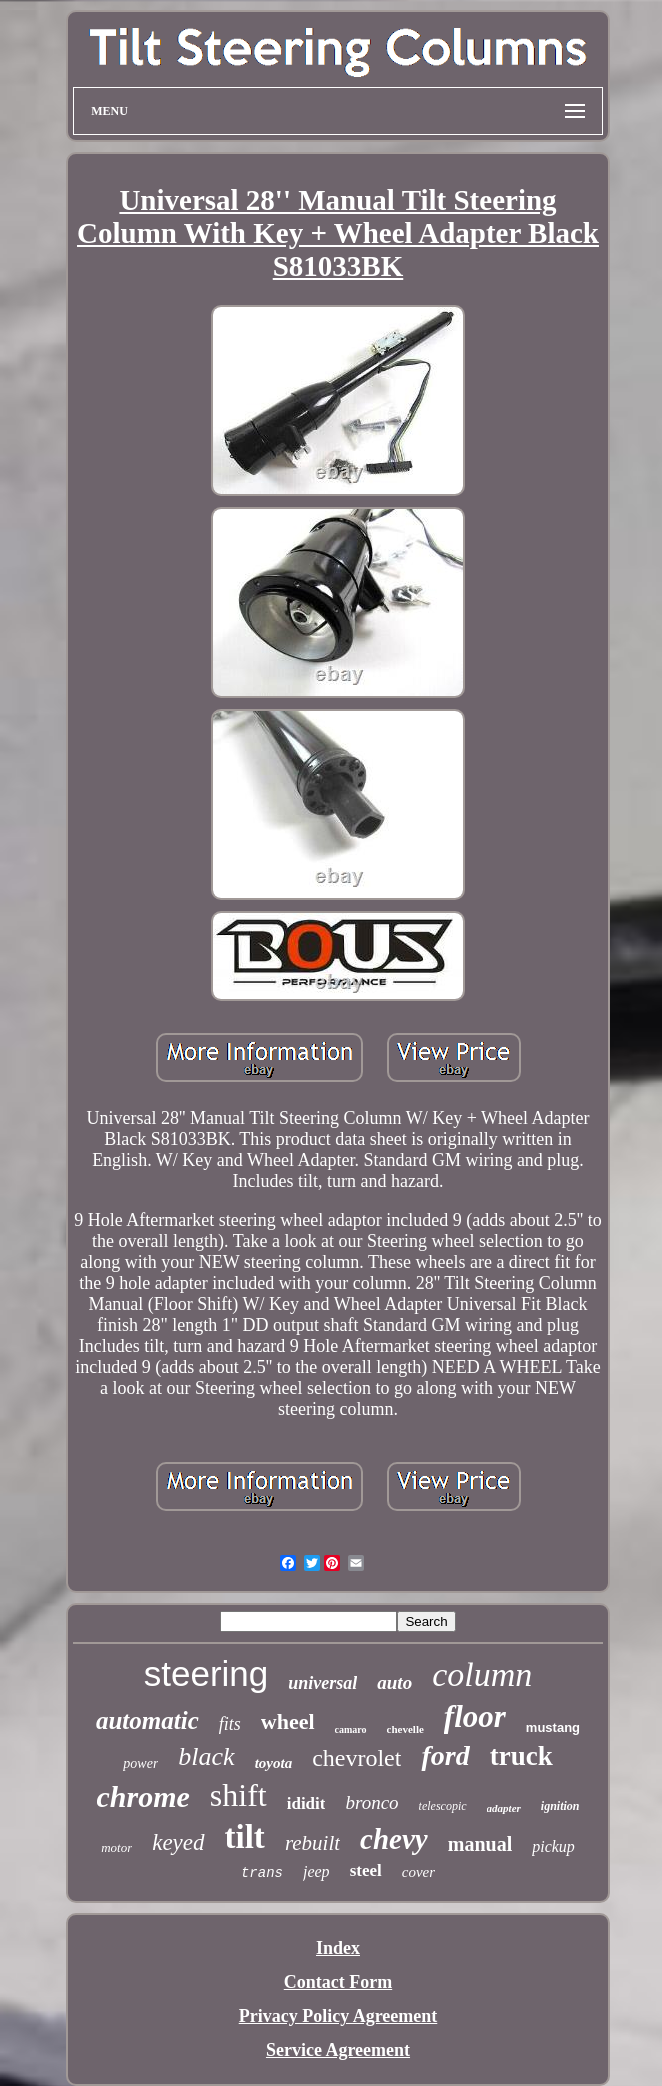 This screenshot has height=2086, width=662. I want to click on black, so click(206, 1756).